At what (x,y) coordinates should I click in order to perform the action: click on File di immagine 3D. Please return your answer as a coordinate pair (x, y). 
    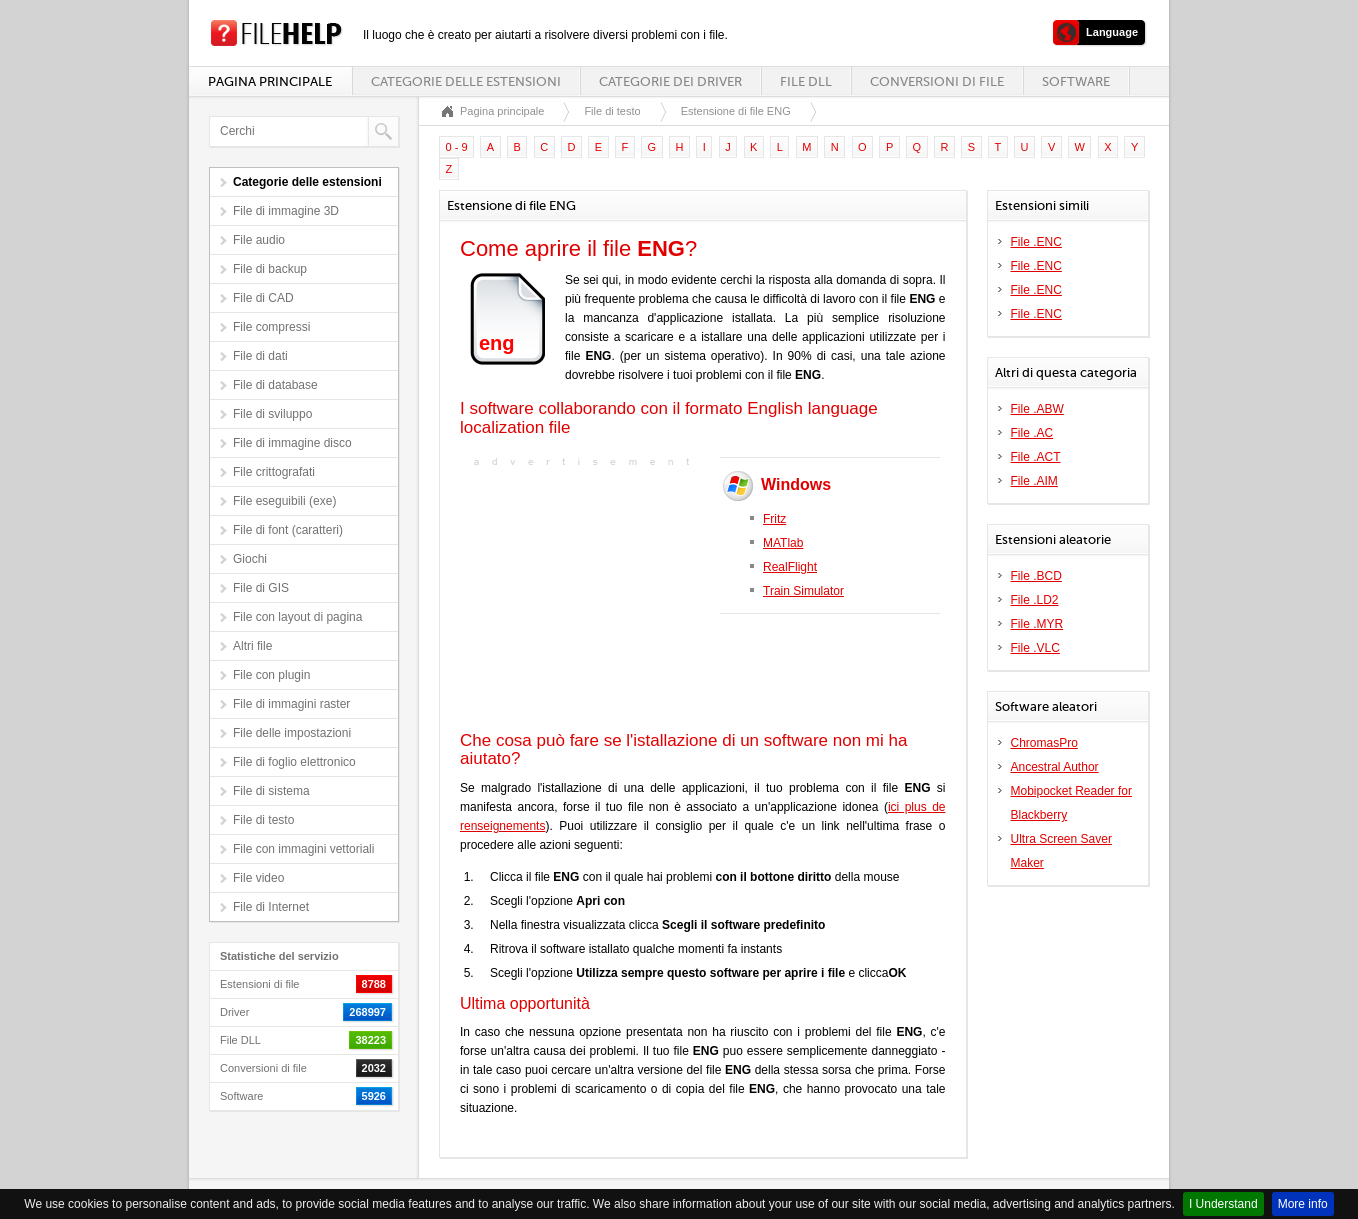
    Looking at the image, I should click on (286, 211).